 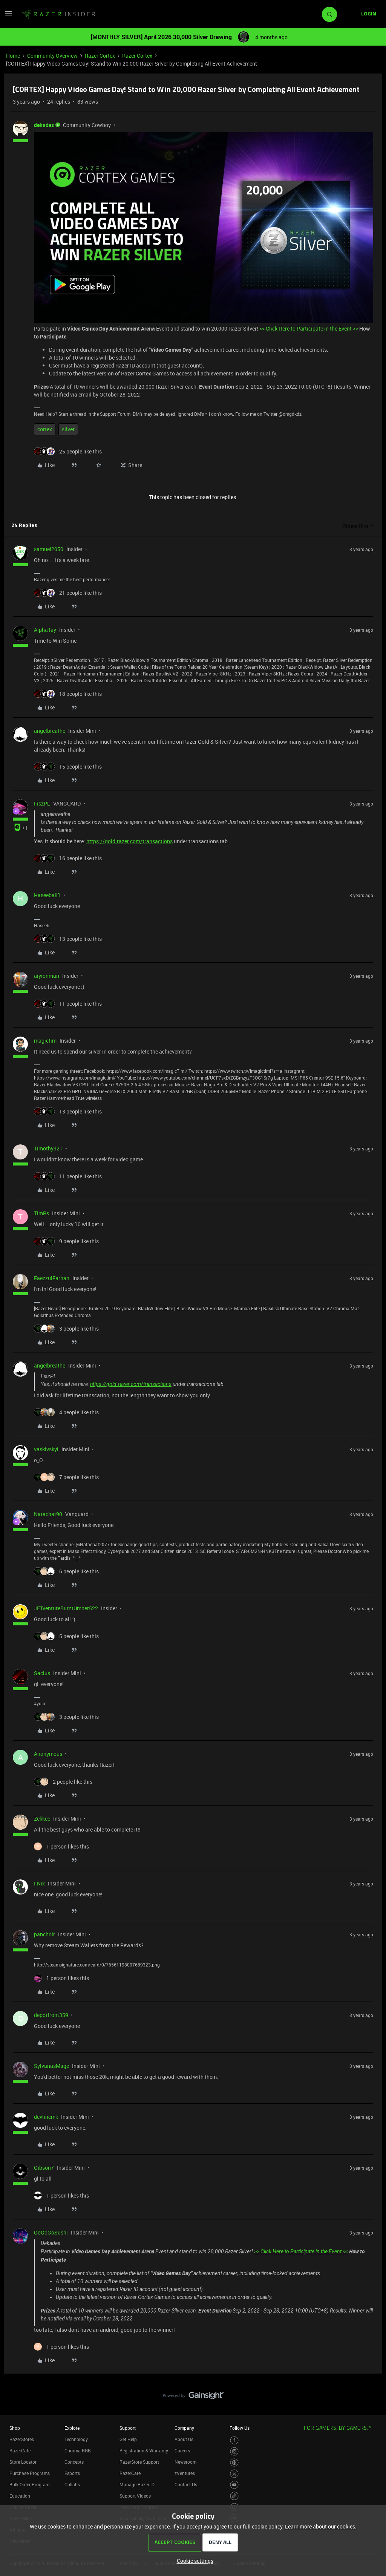 What do you see at coordinates (58, 14) in the screenshot?
I see `[Forum|go.to.homepage]` at bounding box center [58, 14].